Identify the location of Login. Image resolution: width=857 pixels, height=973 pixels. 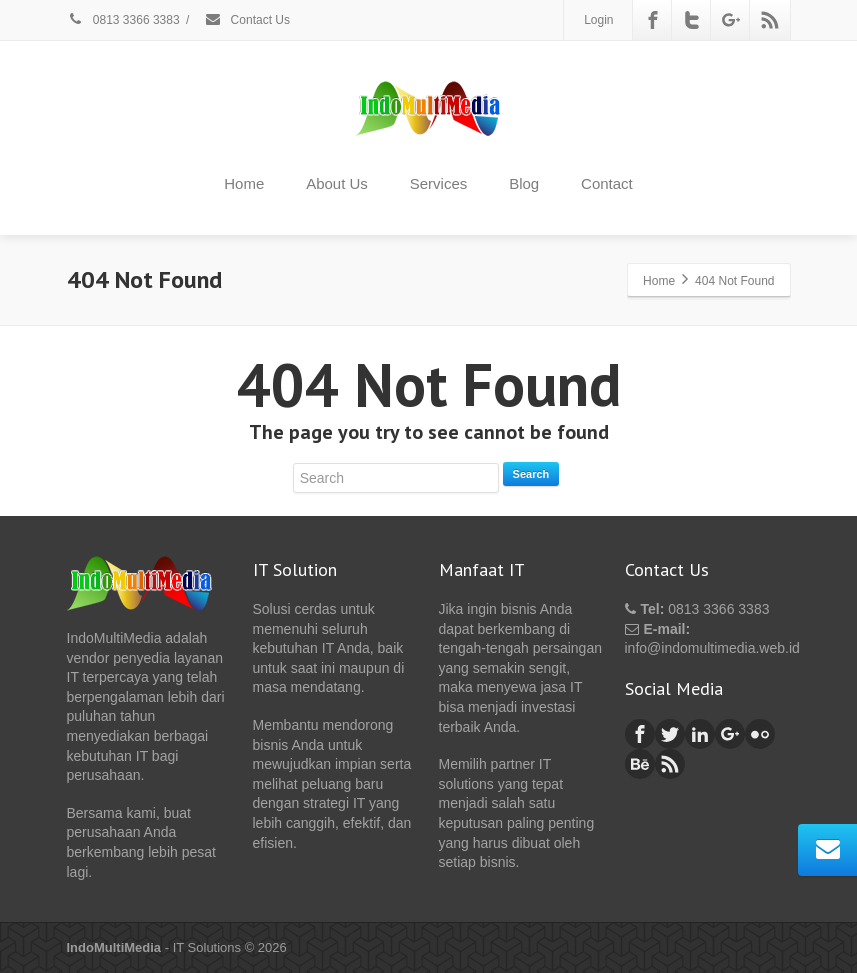
(598, 20).